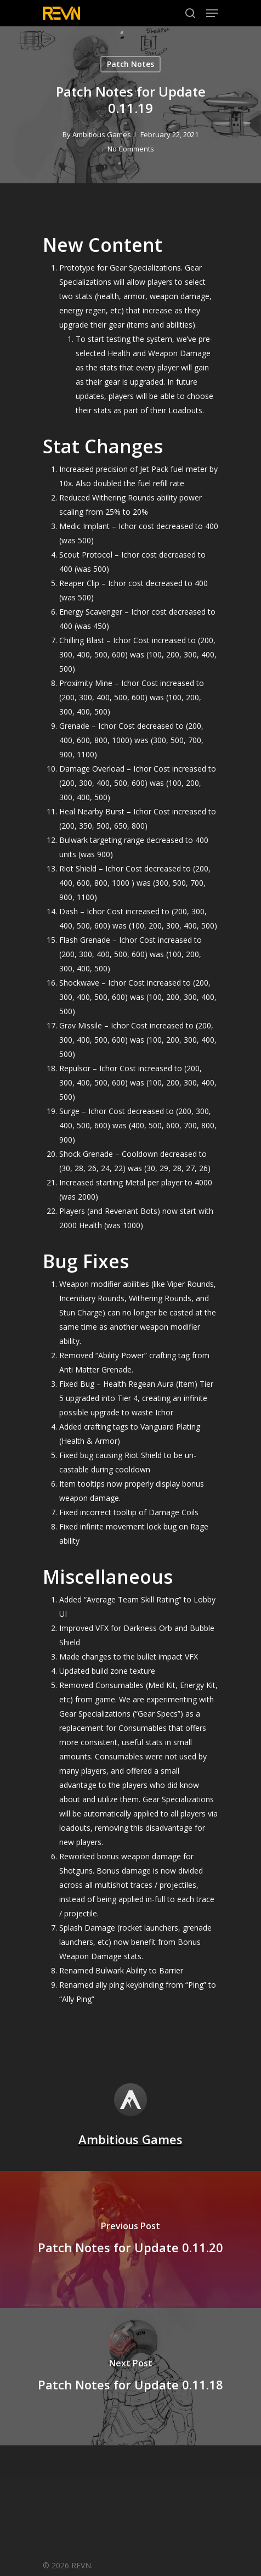 The width and height of the screenshot is (261, 2576). Describe the element at coordinates (101, 134) in the screenshot. I see `Ambitious Games` at that location.